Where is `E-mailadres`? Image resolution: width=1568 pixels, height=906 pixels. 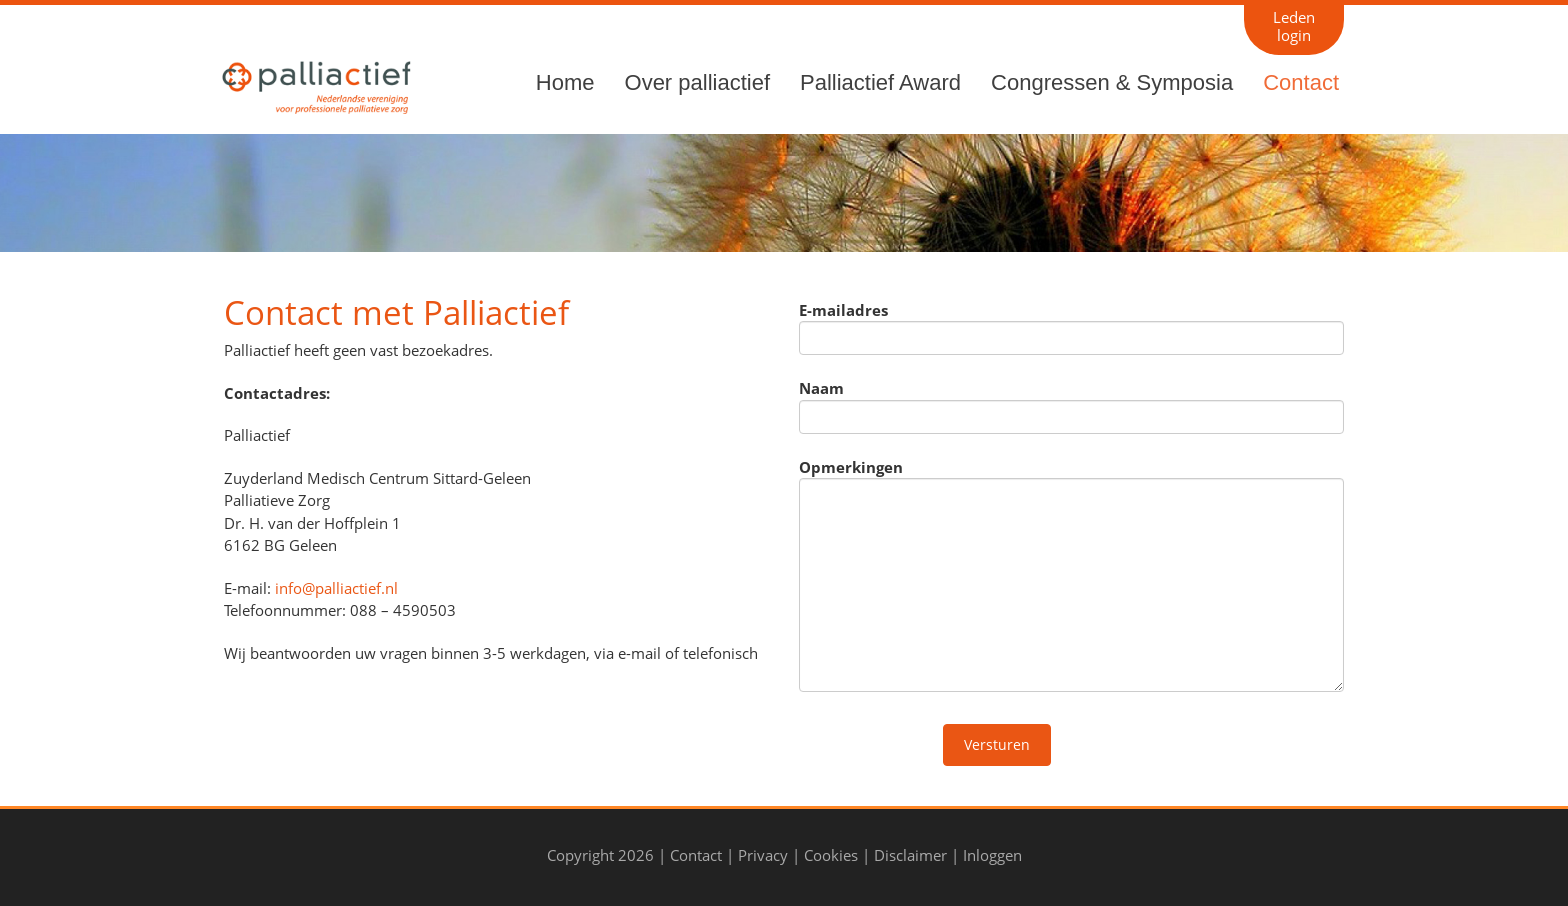
E-mailadres is located at coordinates (843, 310).